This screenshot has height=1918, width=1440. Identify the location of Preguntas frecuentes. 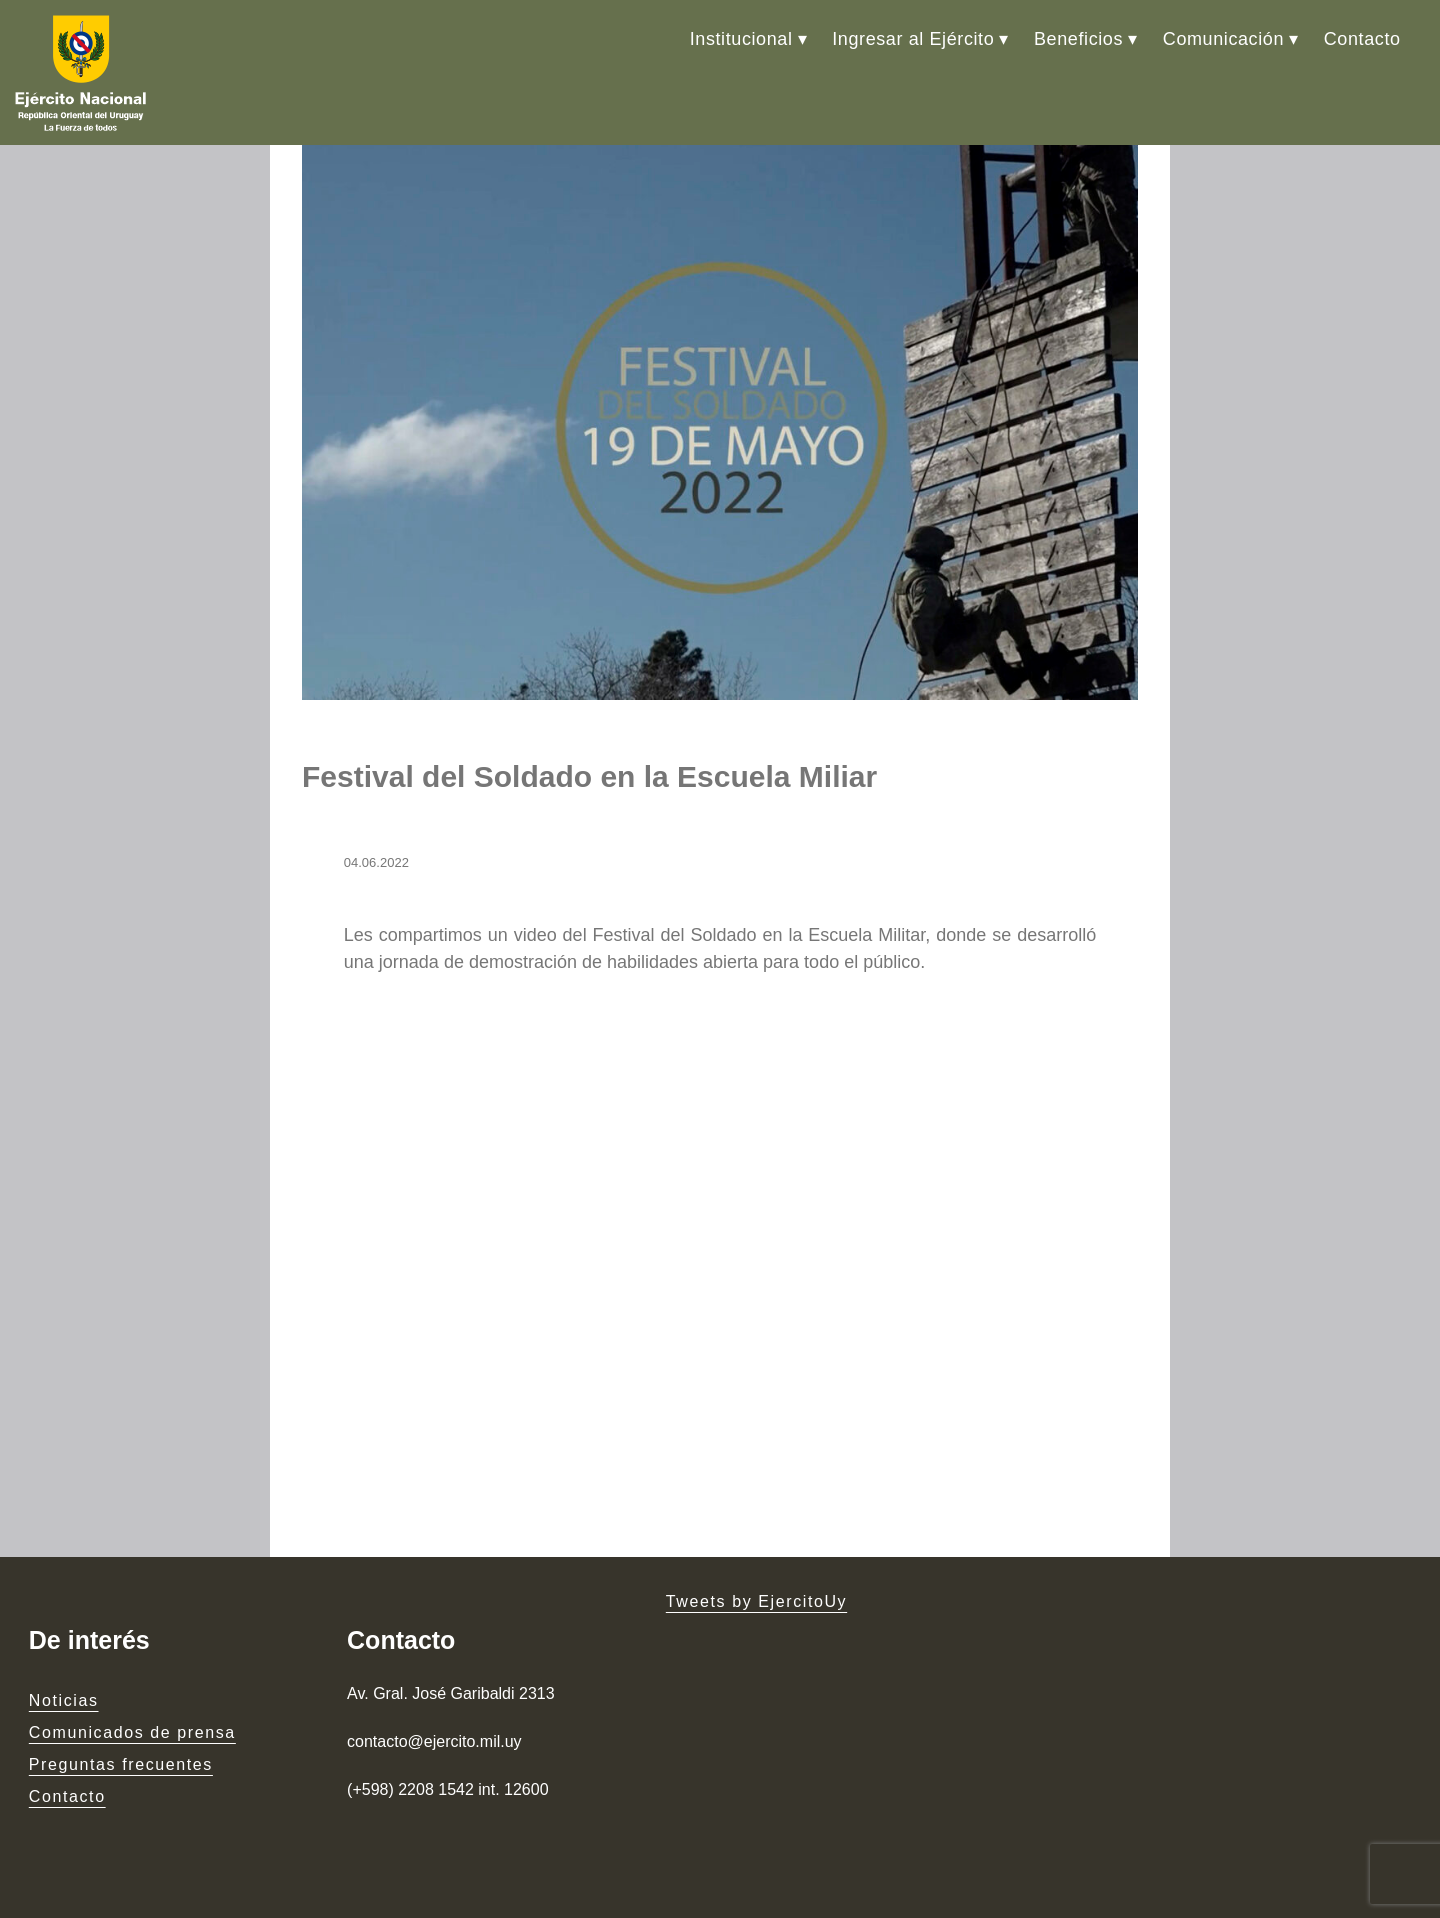
(121, 1764).